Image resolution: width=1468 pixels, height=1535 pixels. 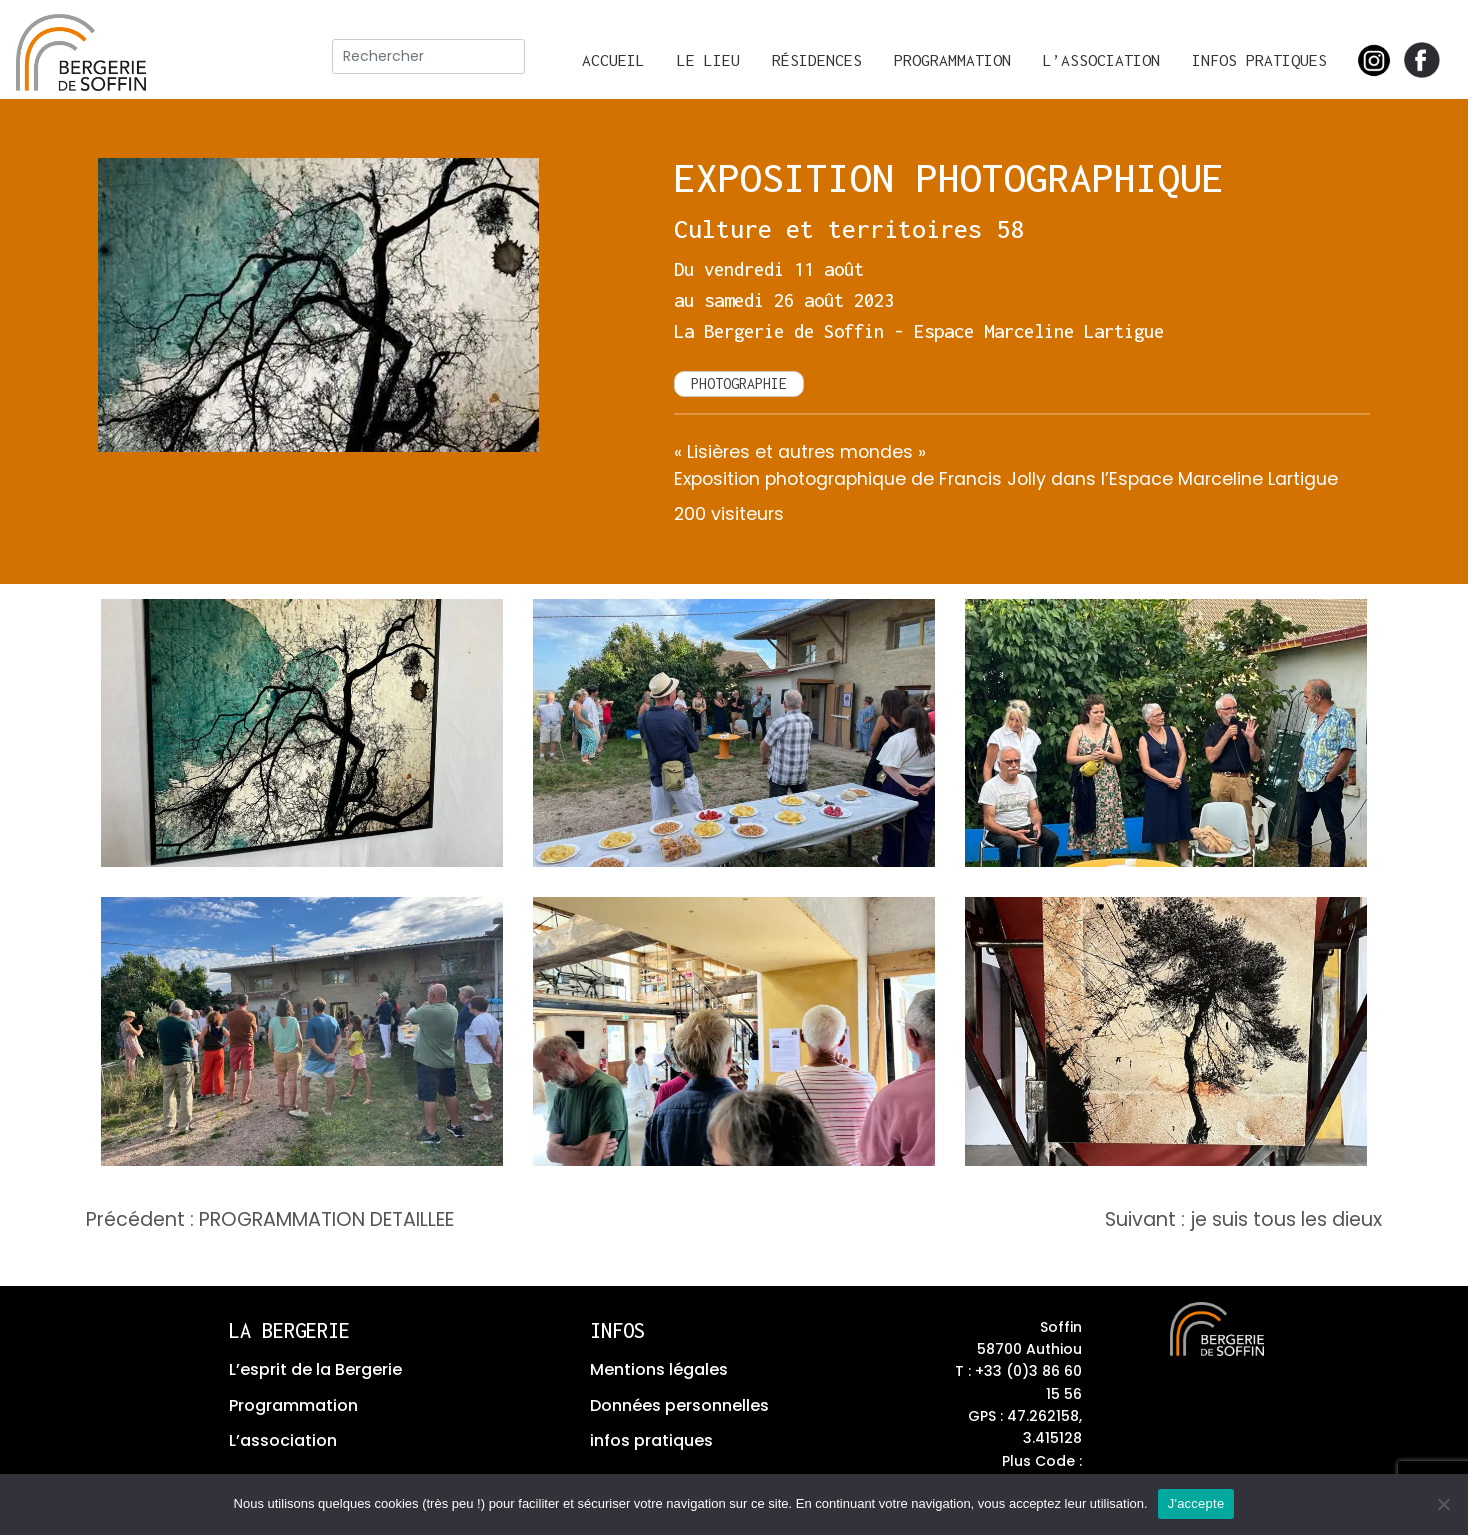 I want to click on L’association, so click(x=1101, y=60).